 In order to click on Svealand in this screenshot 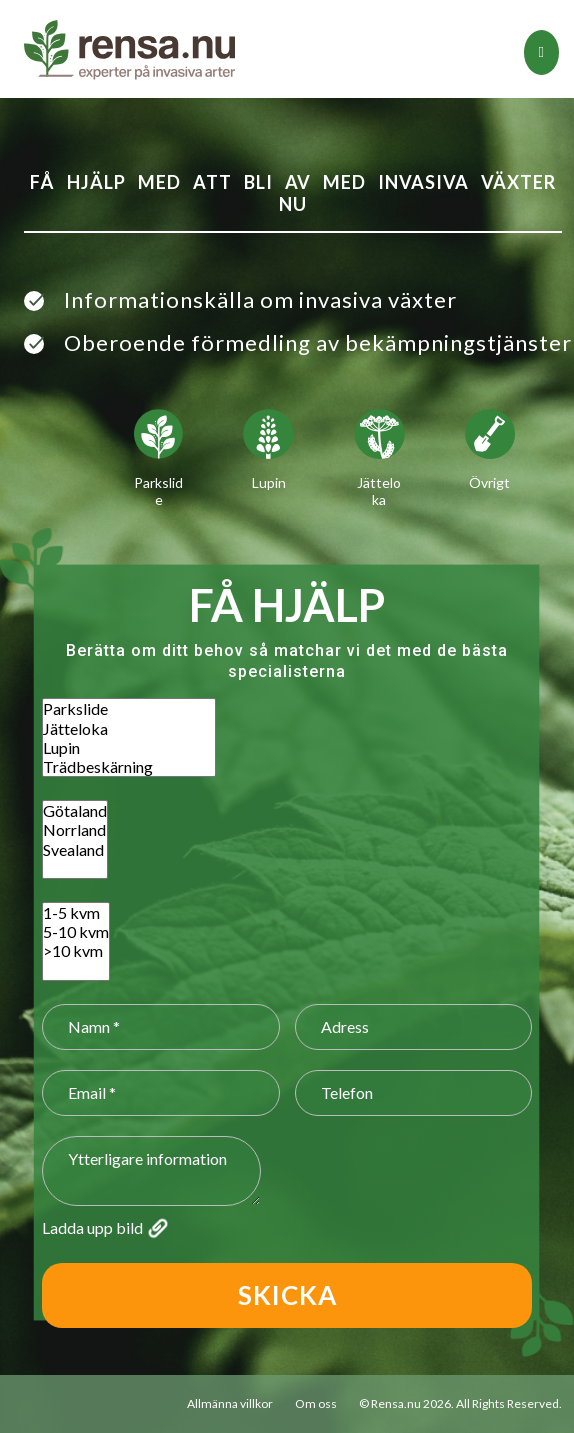, I will do `click(75, 849)`.